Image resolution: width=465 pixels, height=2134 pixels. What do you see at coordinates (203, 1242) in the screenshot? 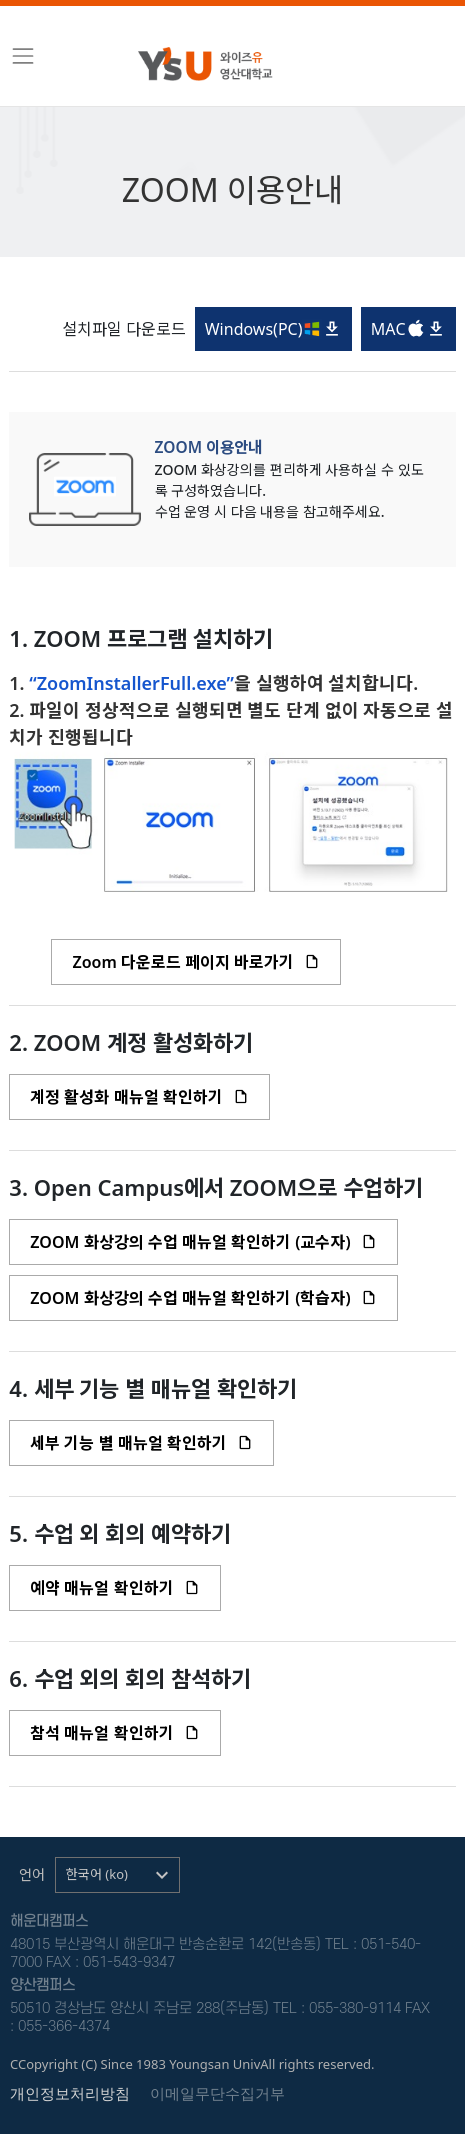
I see `ZOOM 화상강의 수업 매뉴얼 확인하기 (교수자)` at bounding box center [203, 1242].